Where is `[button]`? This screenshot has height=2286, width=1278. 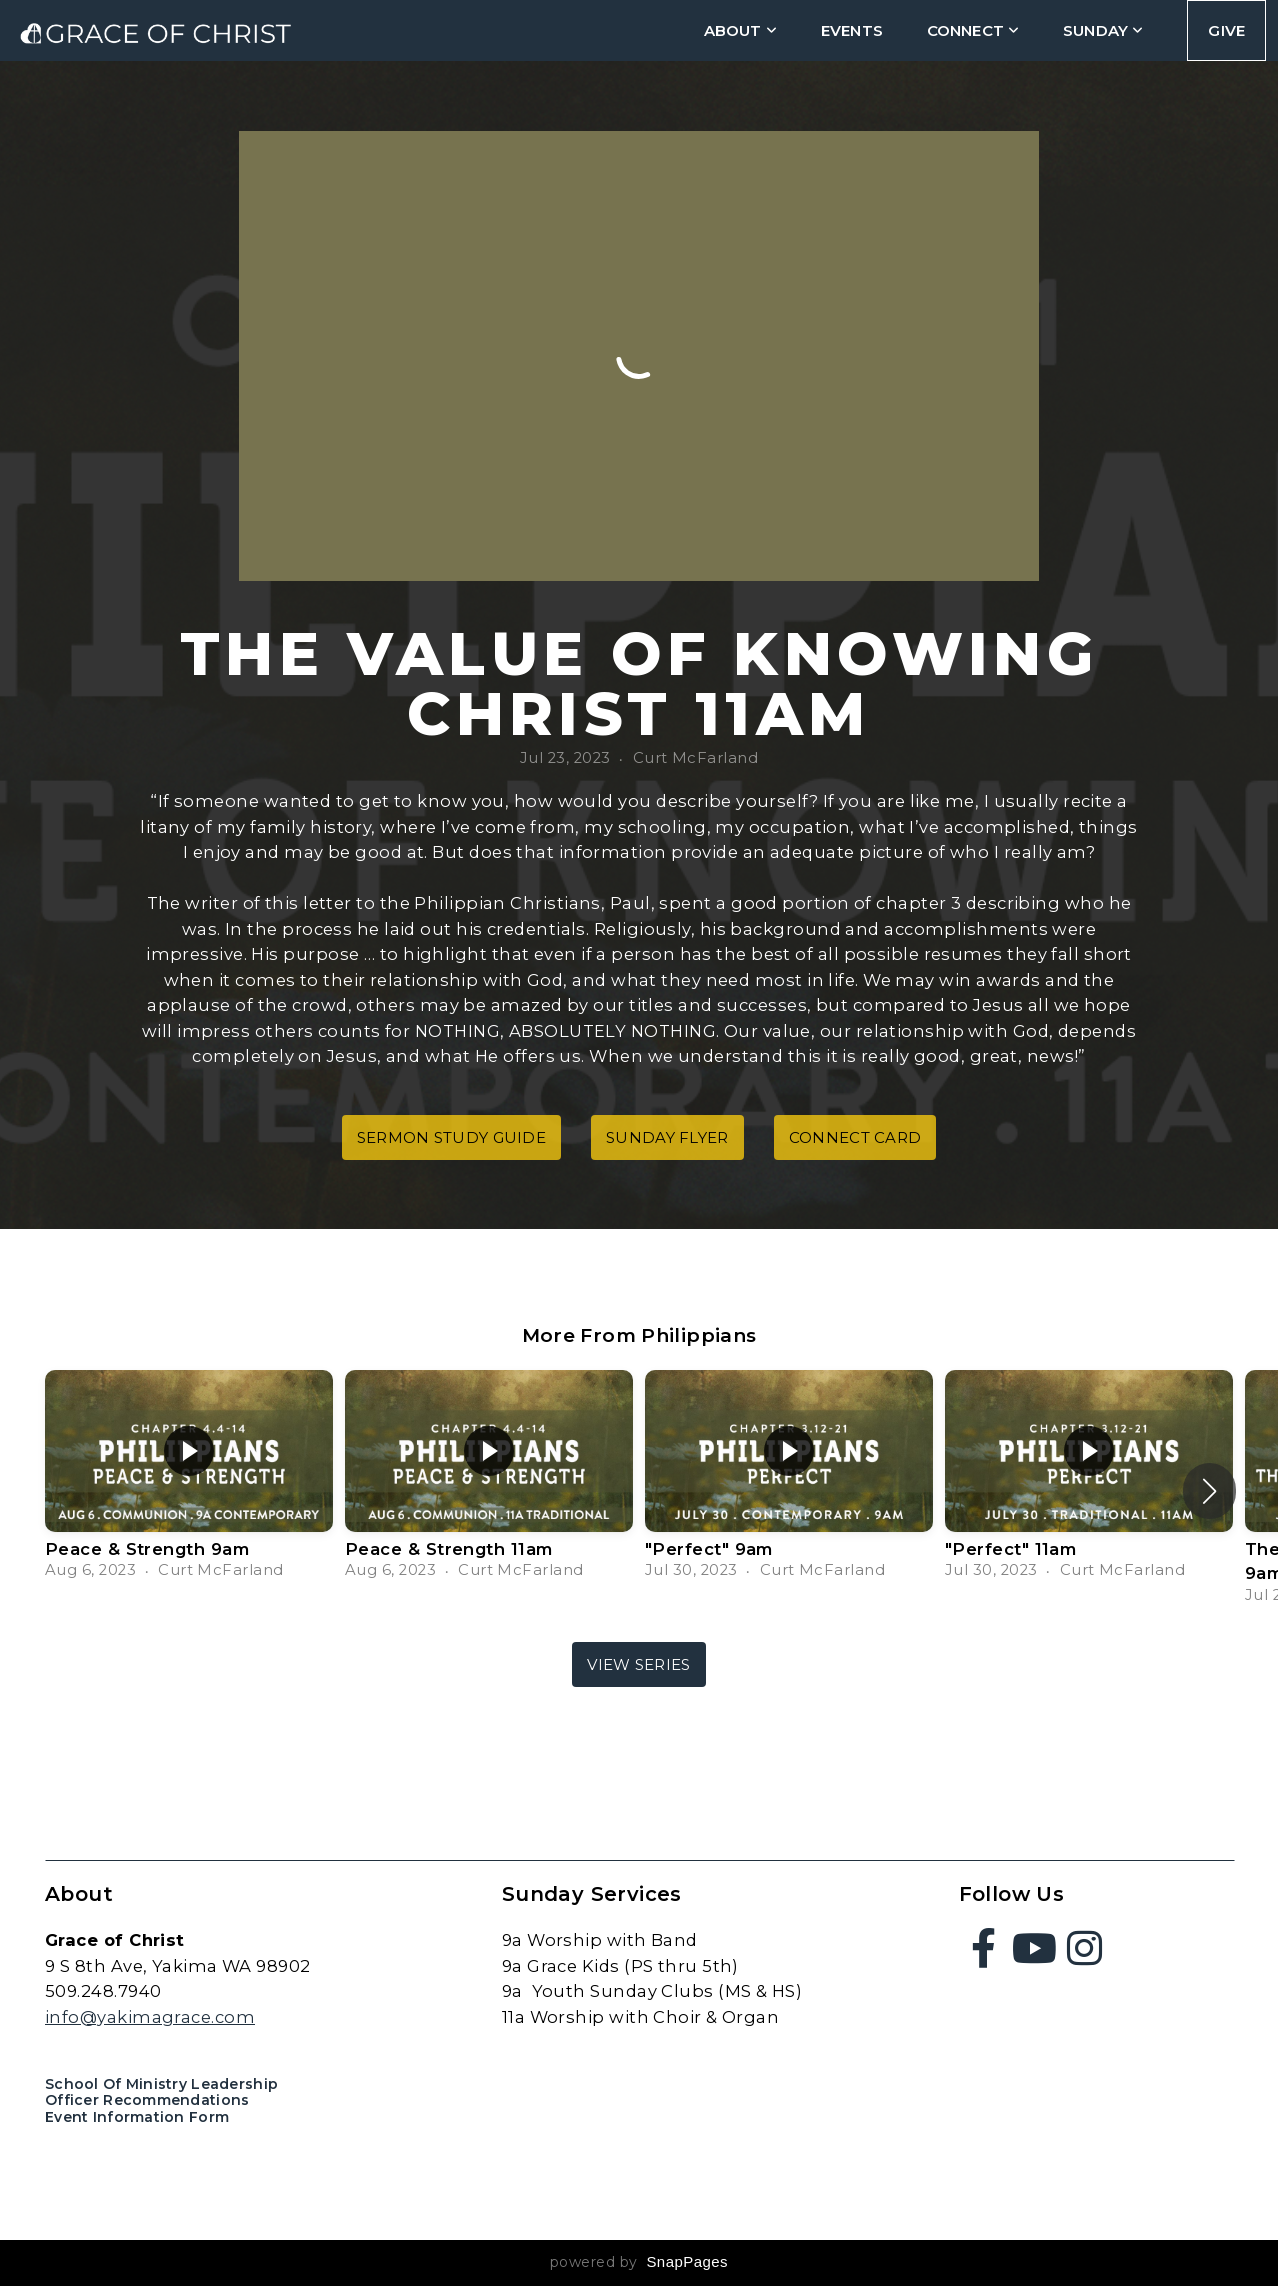
[button] is located at coordinates (1209, 1491).